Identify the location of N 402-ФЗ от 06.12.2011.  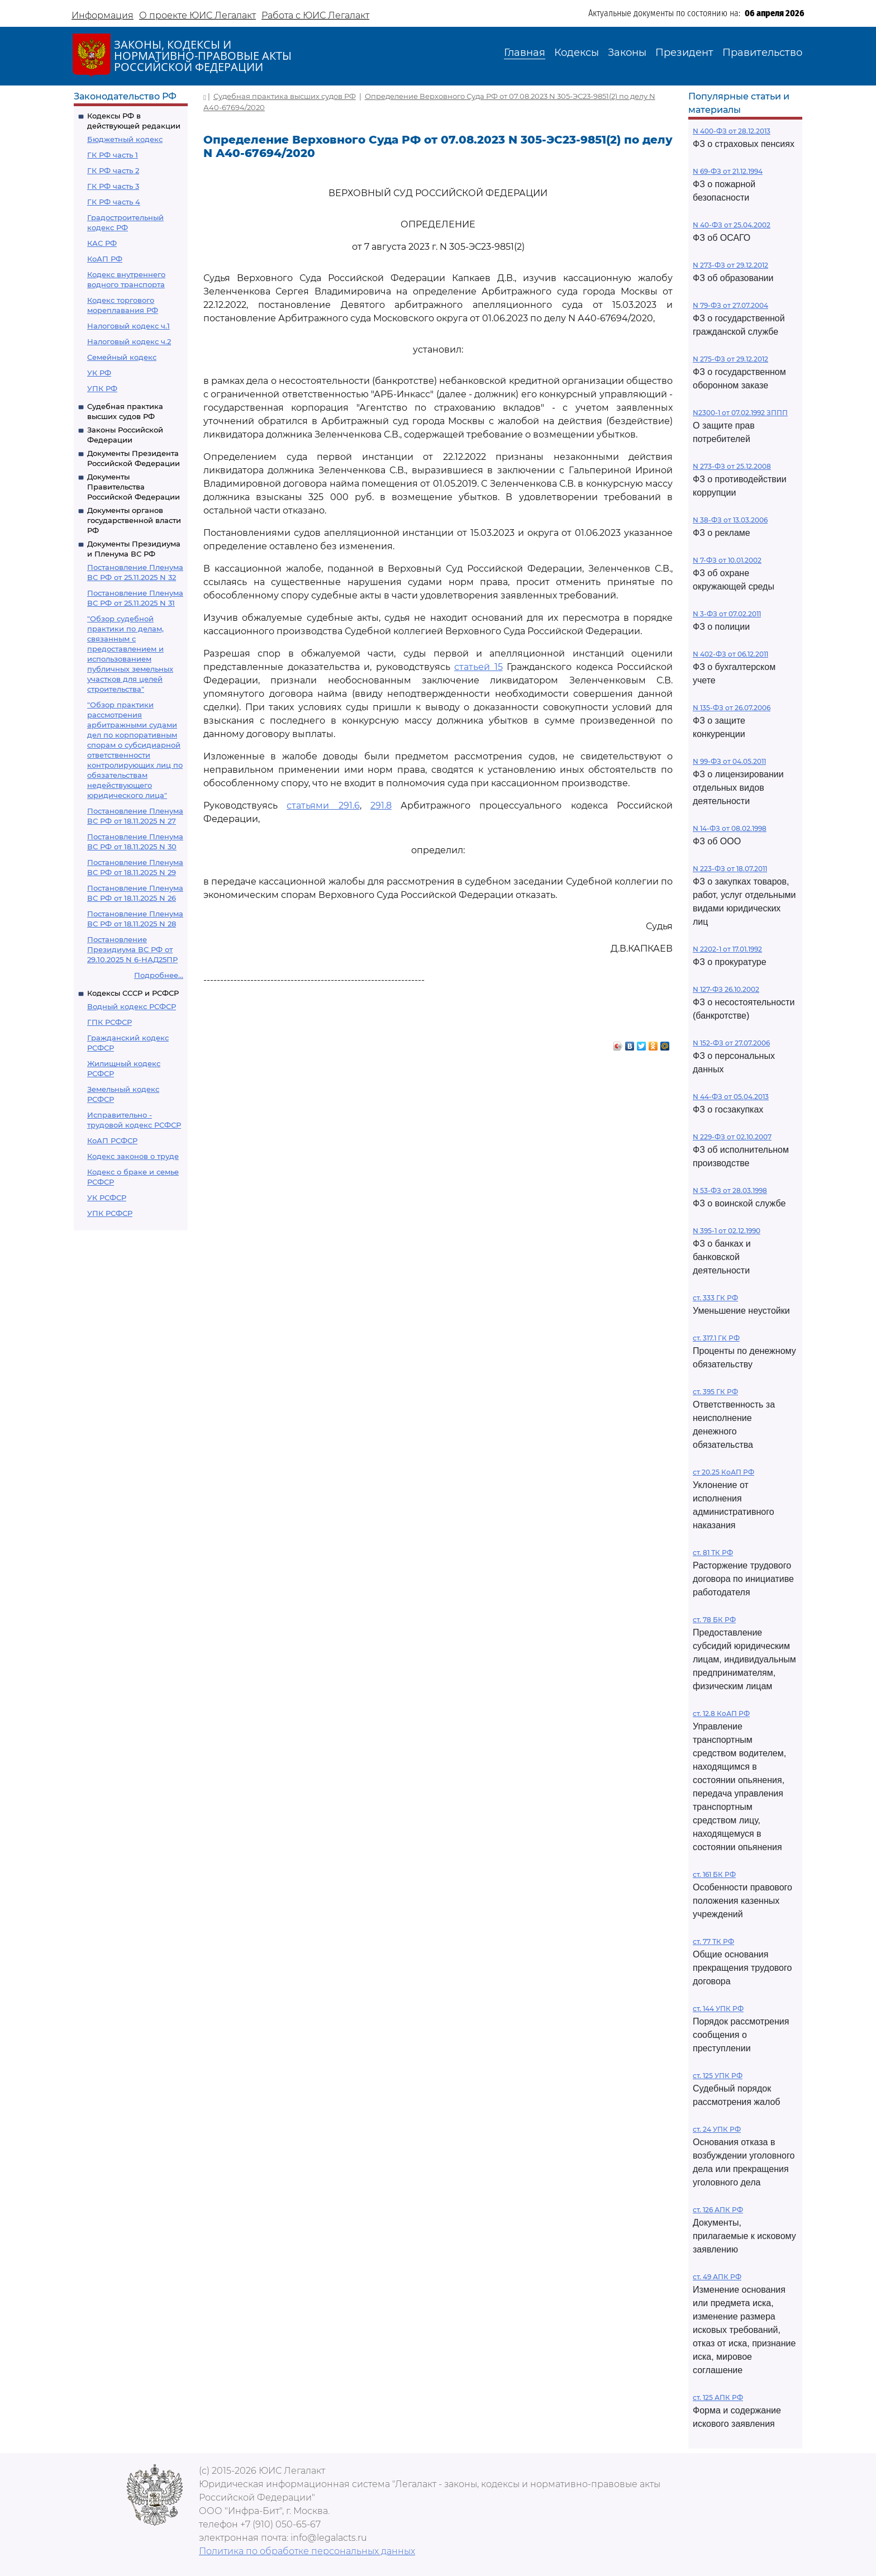
(730, 654).